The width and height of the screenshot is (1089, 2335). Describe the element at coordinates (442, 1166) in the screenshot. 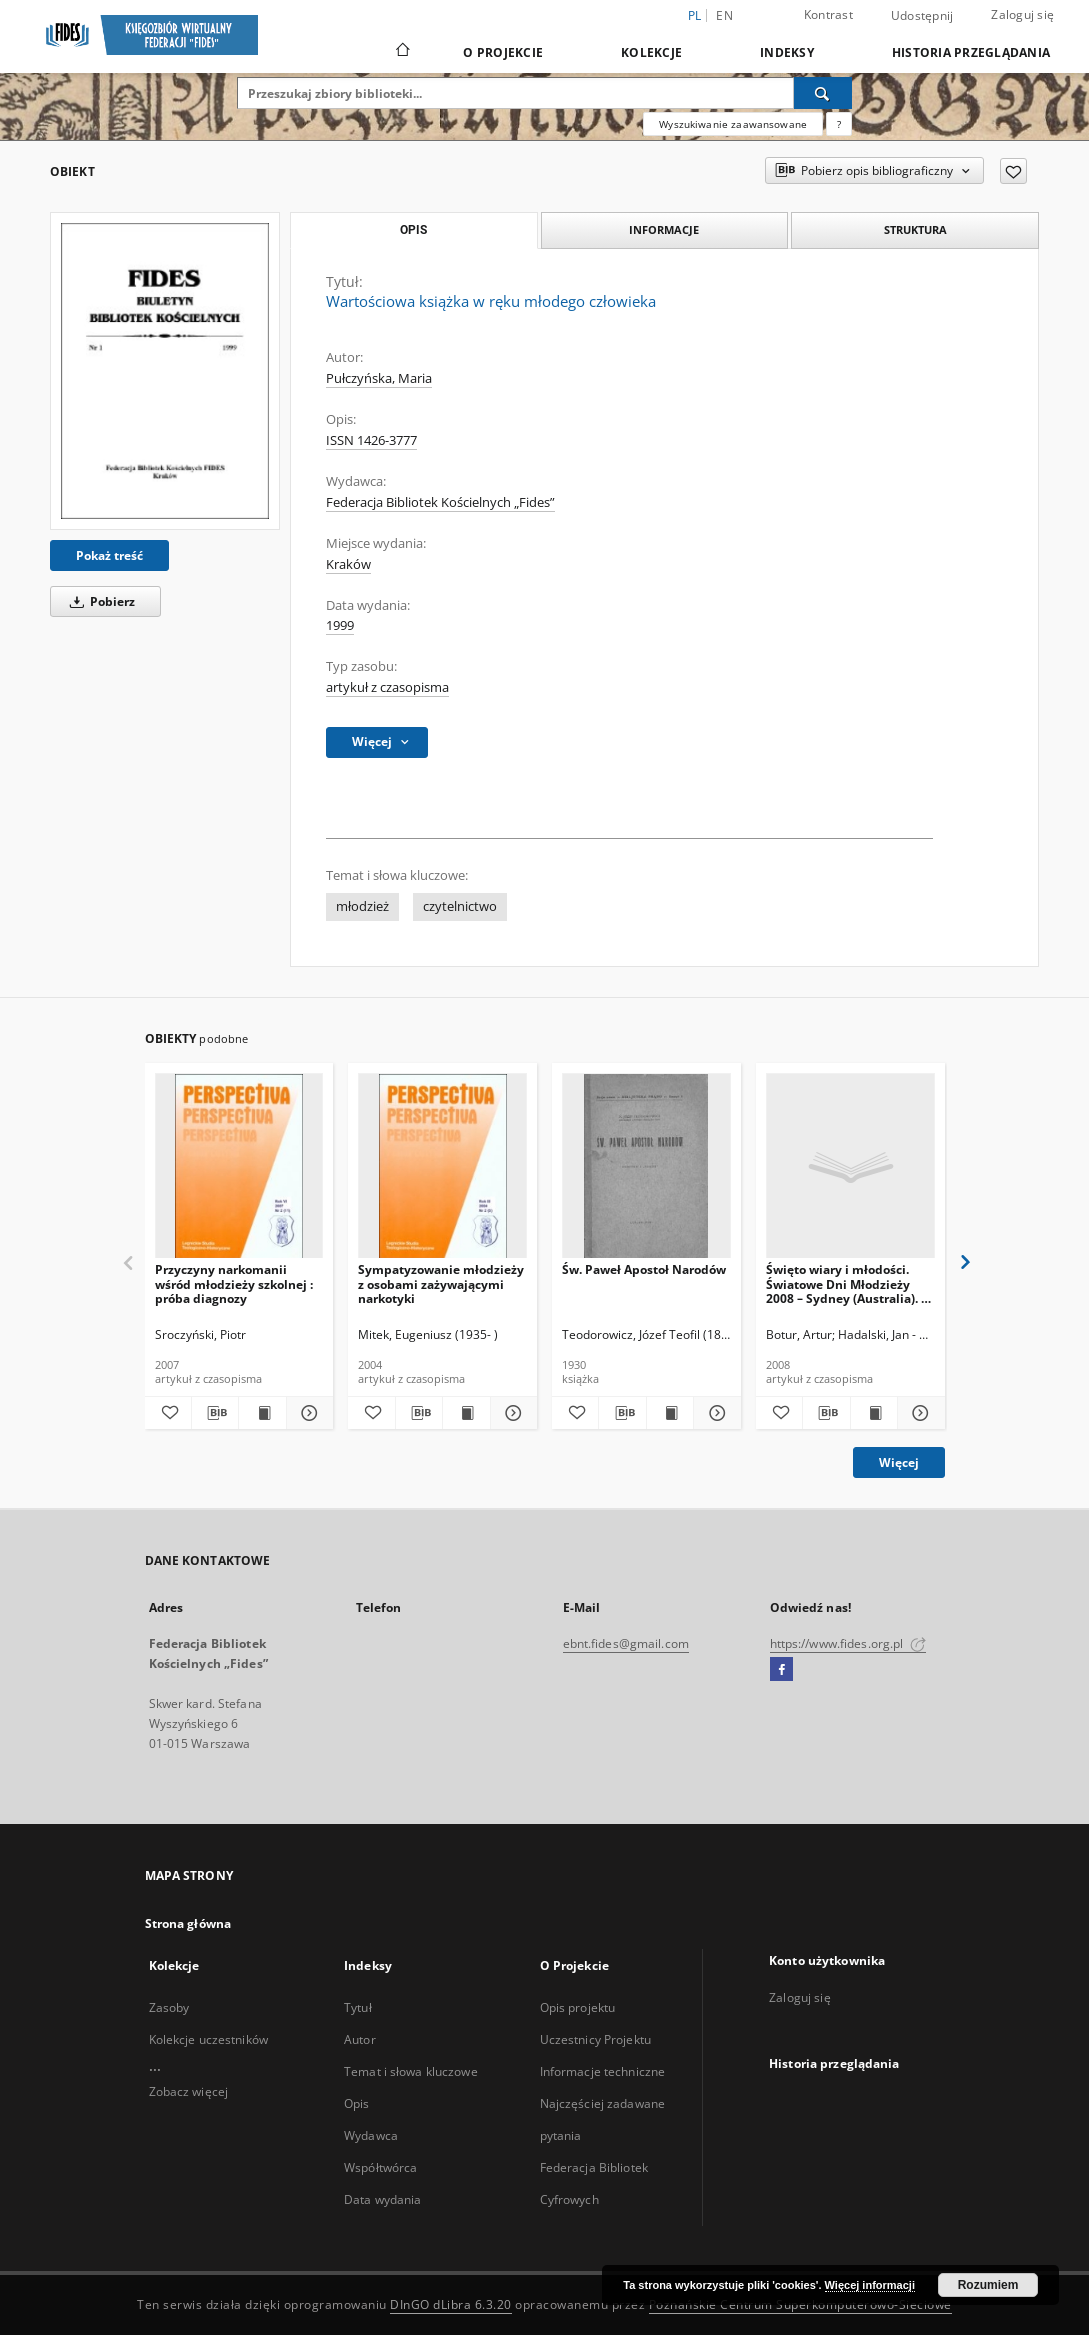

I see `[Sympatyzowanie młodzieży z osobami zażywającymi narkotyki]` at that location.